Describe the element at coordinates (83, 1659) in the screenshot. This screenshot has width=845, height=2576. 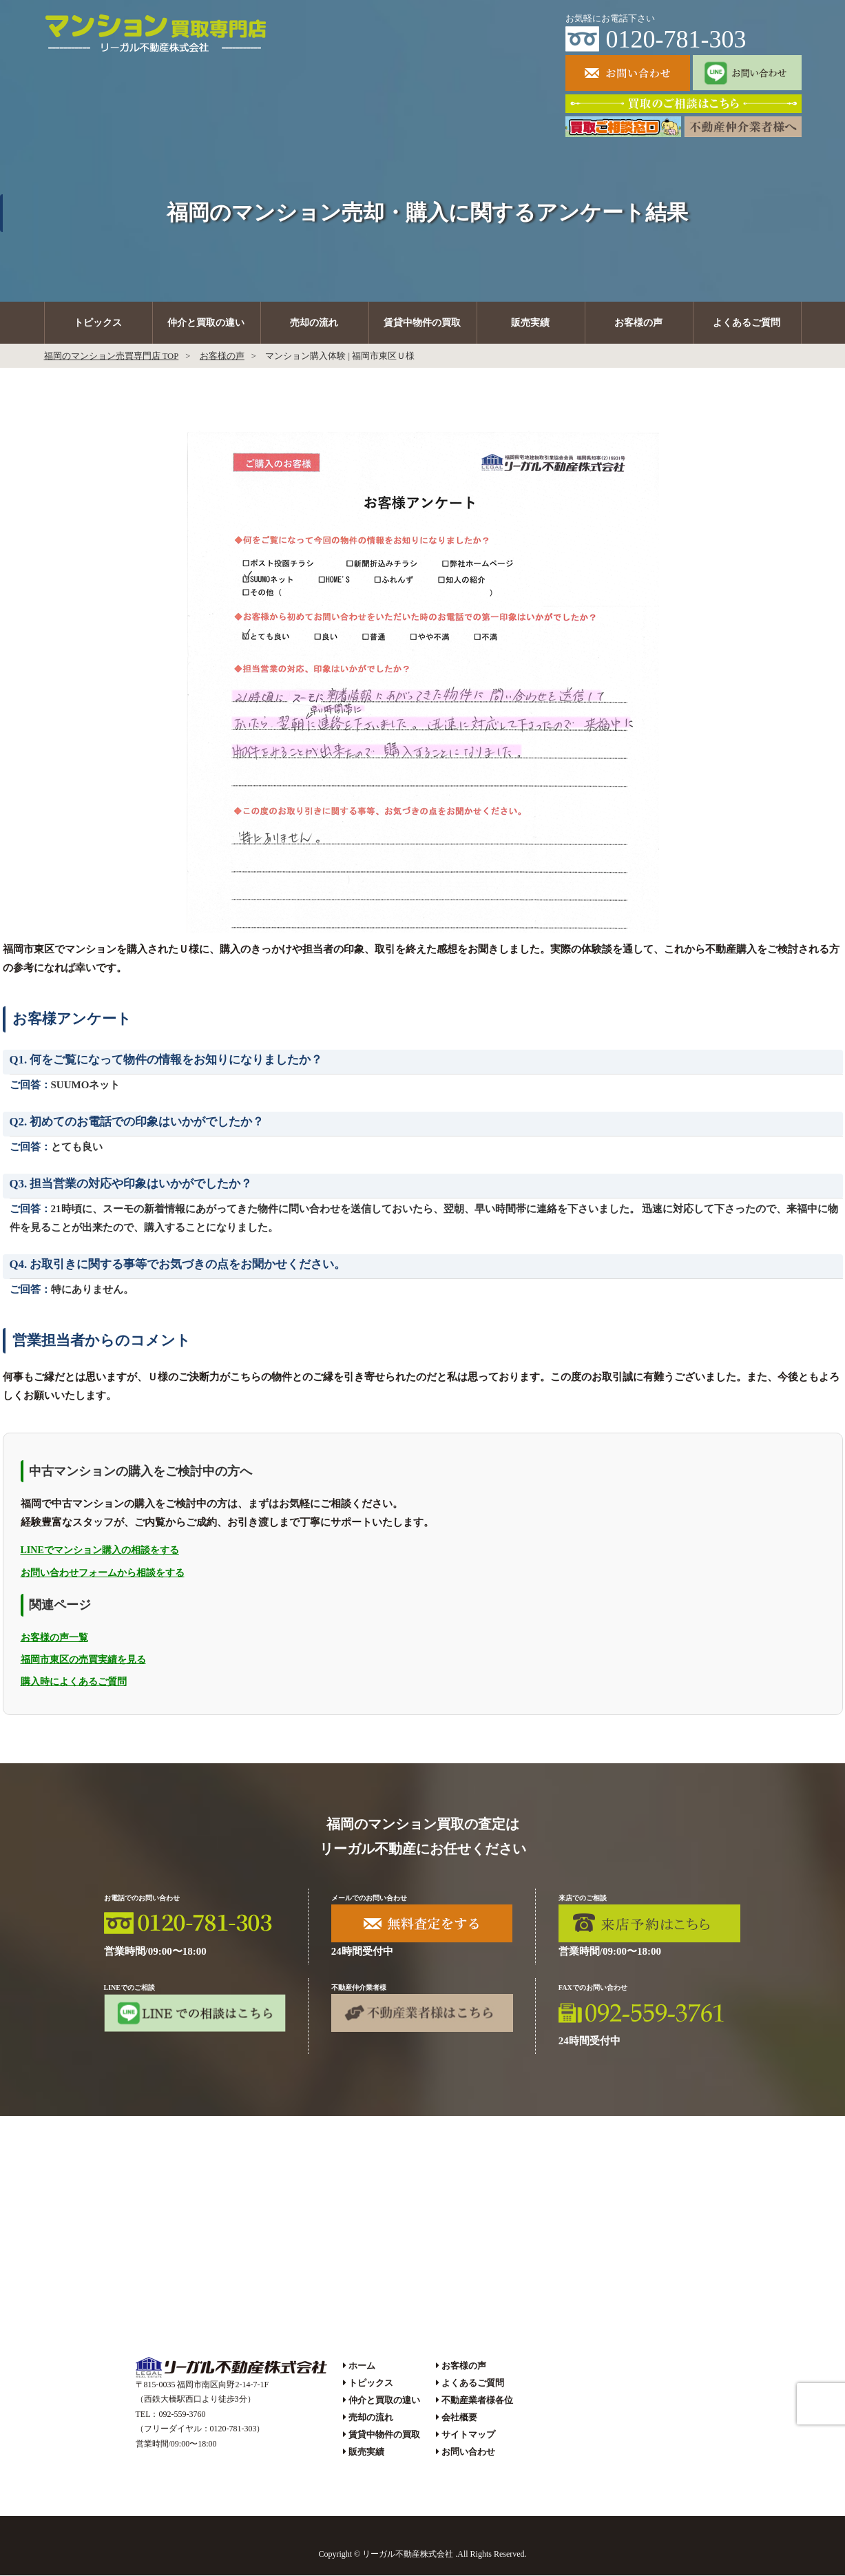
I see `福岡市東区の売買実績を見る` at that location.